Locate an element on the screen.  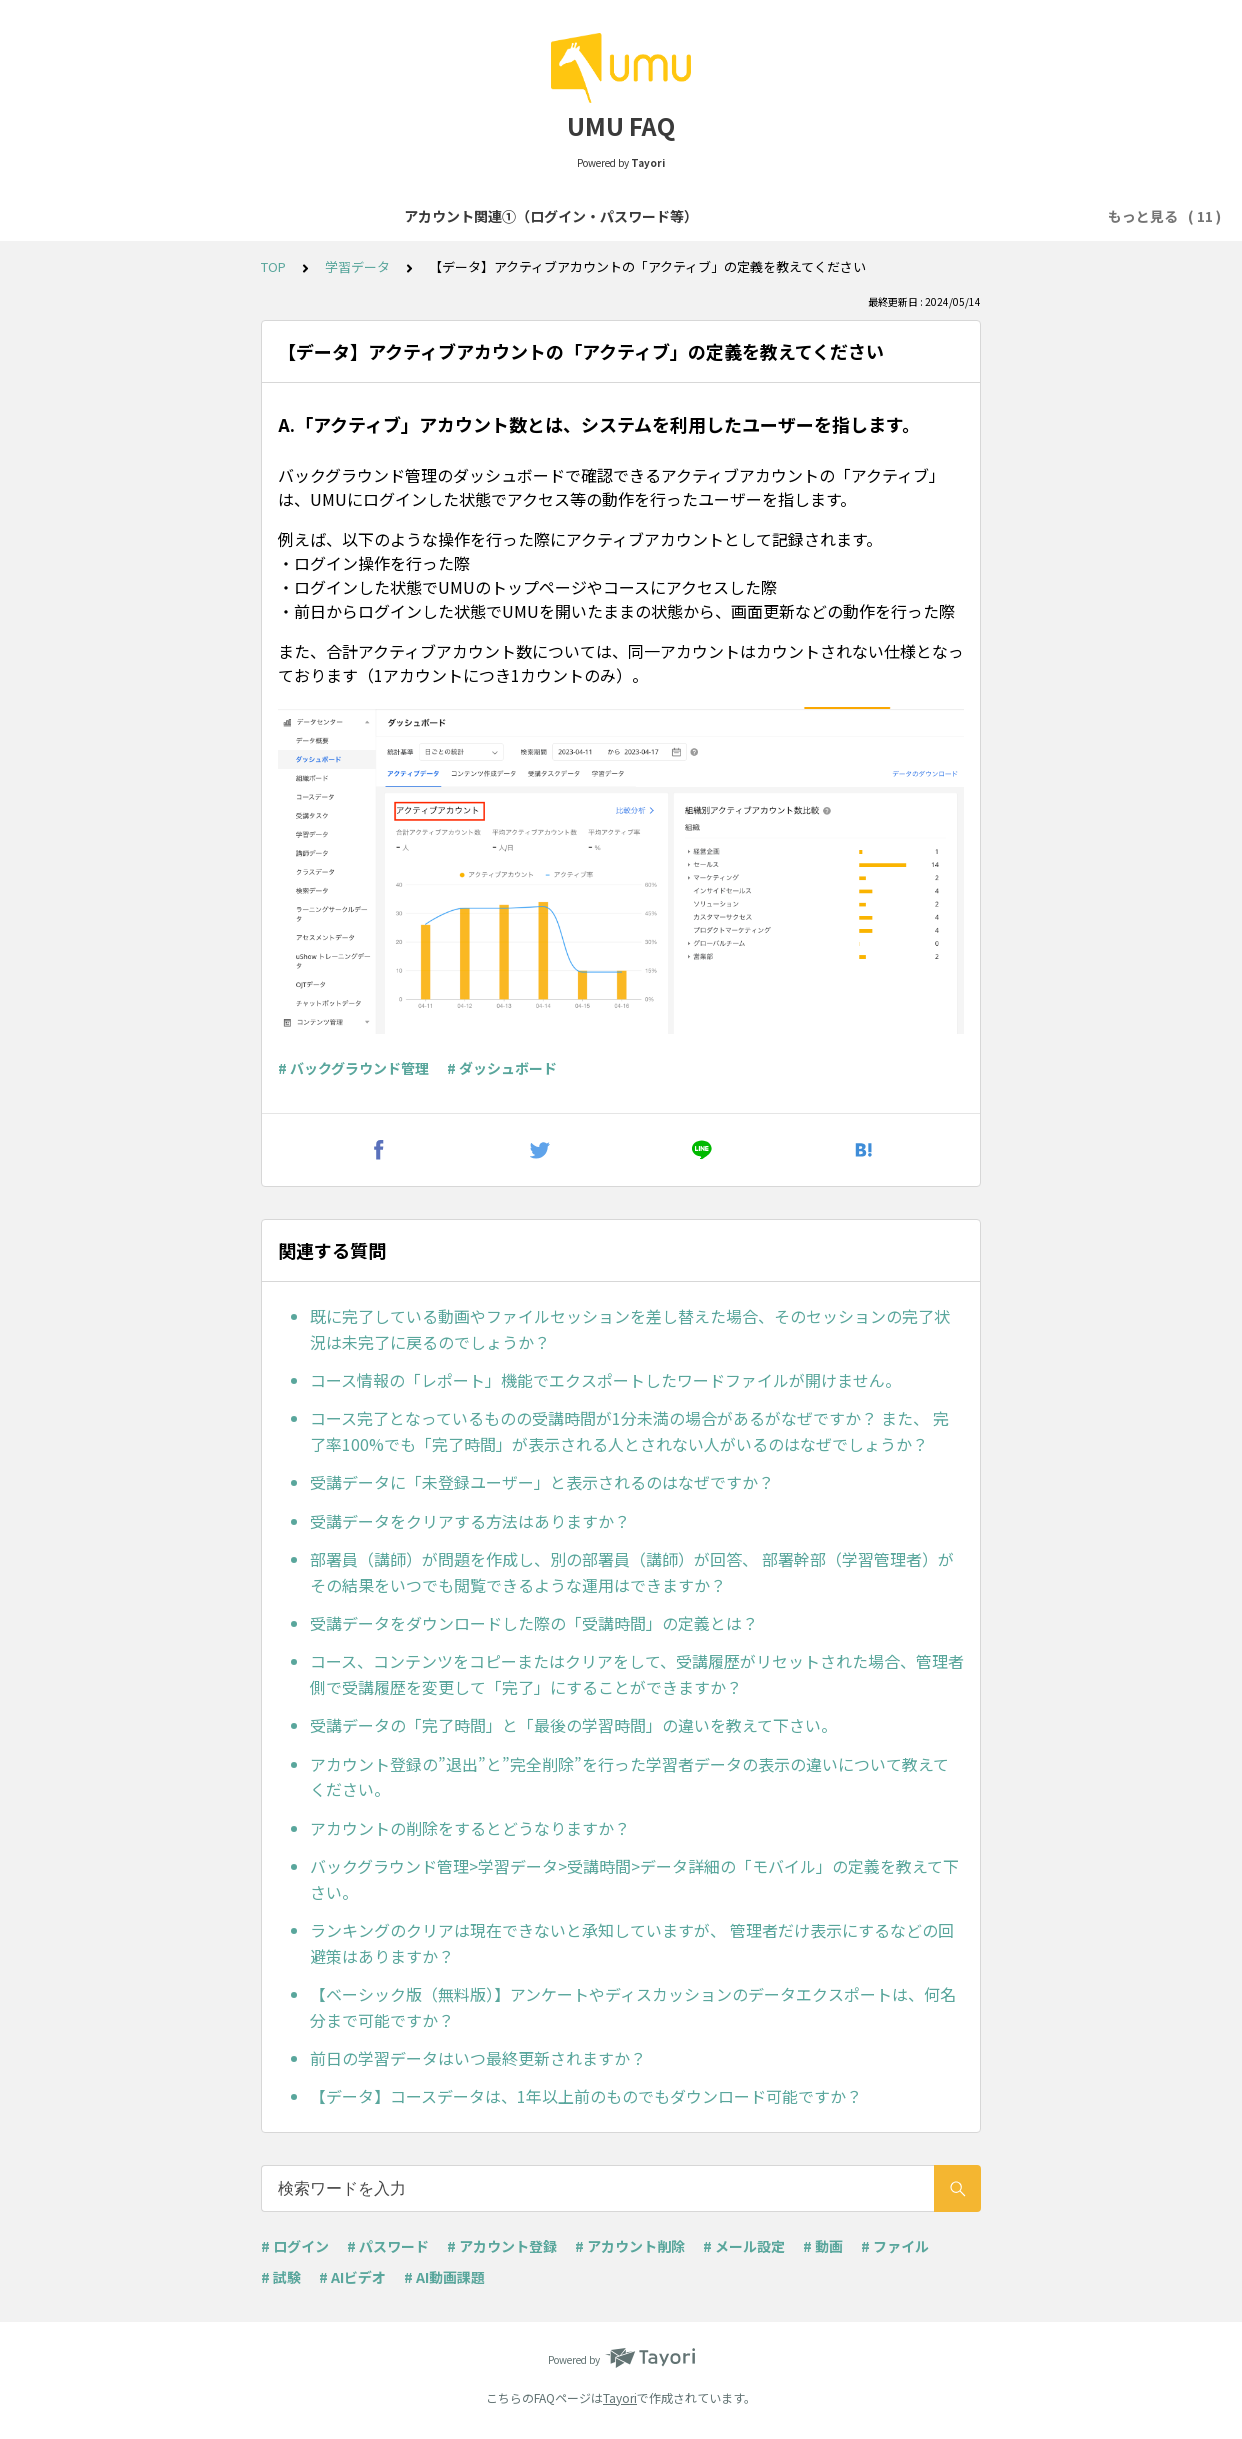
# メール設定 is located at coordinates (744, 2246).